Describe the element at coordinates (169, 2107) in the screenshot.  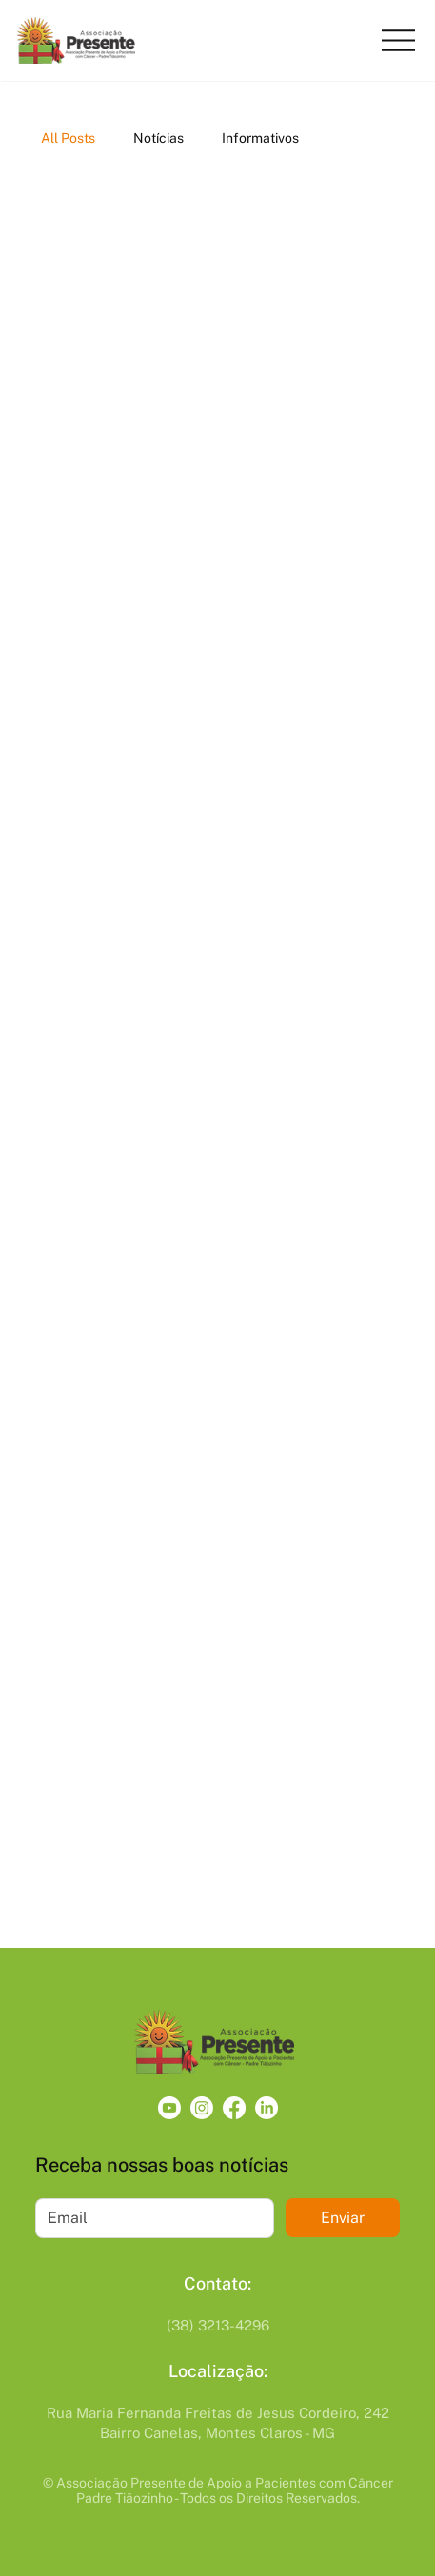
I see `[Youtube]` at that location.